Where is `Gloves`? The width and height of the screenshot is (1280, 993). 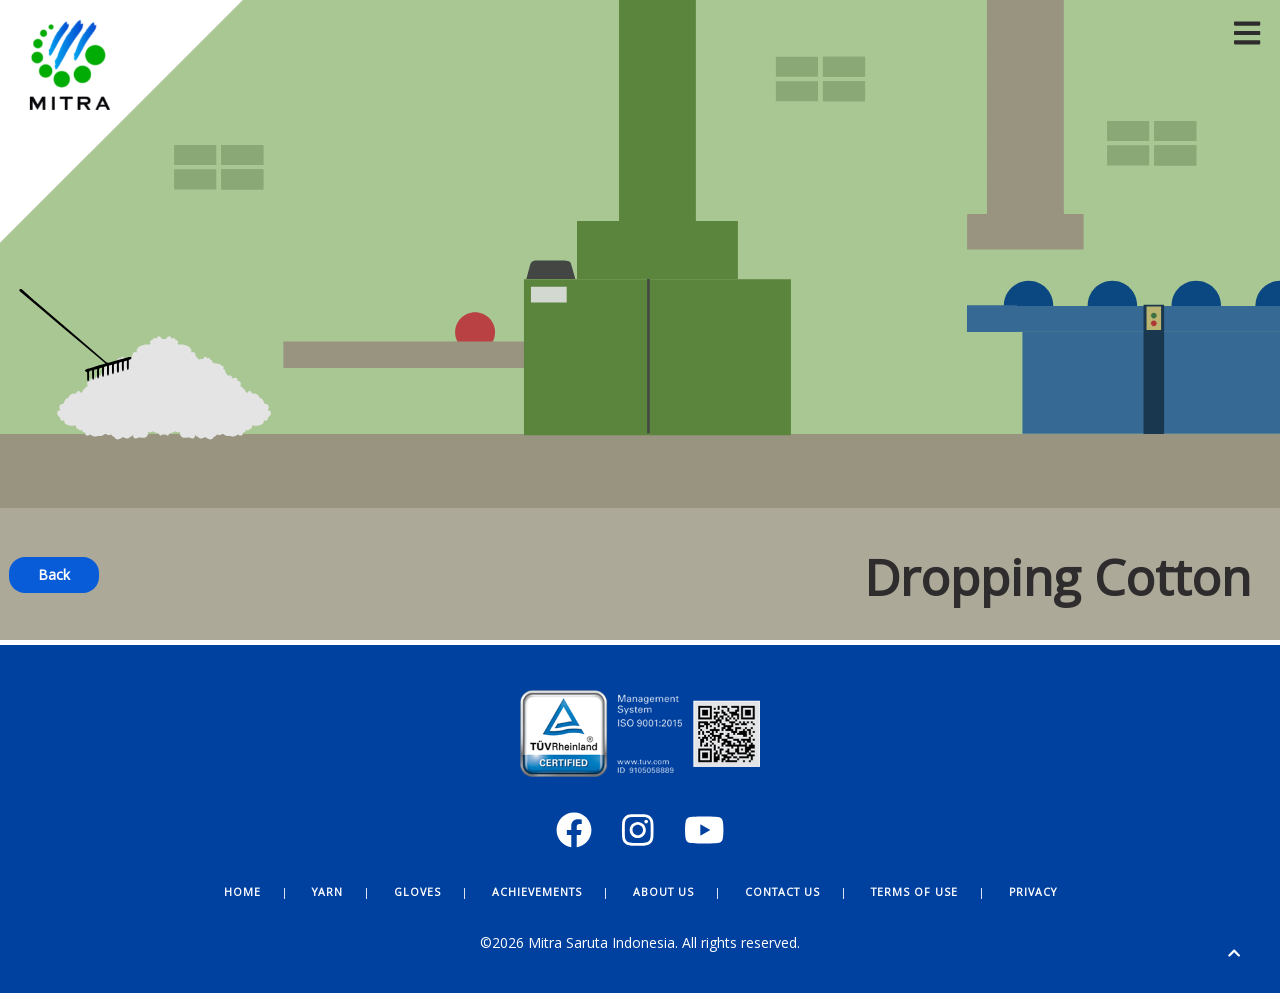
Gloves is located at coordinates (417, 892).